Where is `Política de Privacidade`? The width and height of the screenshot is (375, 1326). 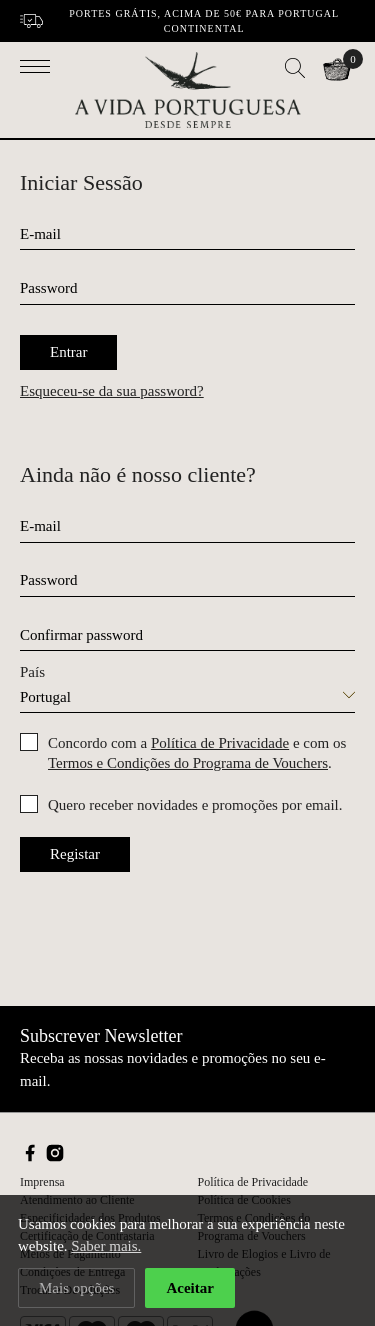 Política de Privacidade is located at coordinates (220, 743).